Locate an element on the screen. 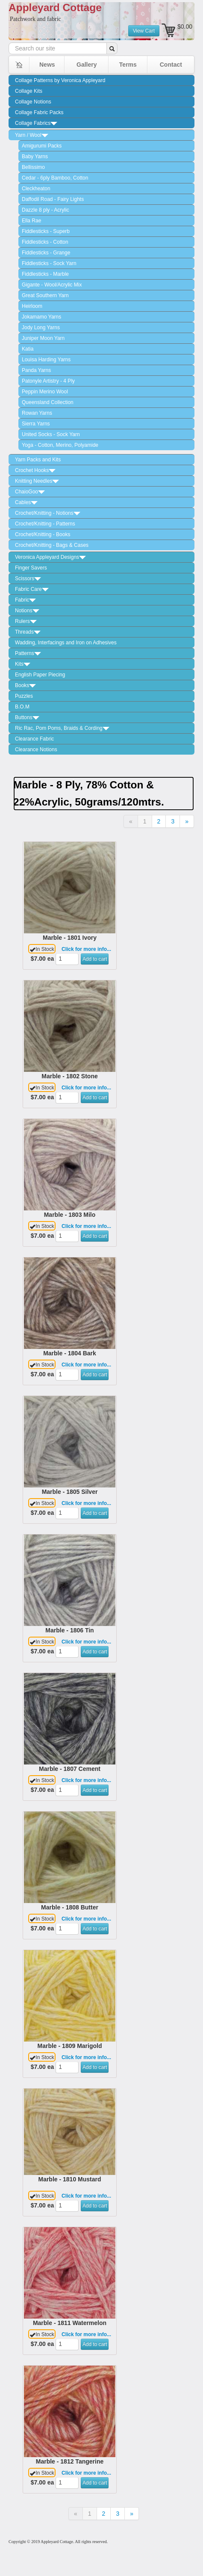 This screenshot has width=203, height=2576. Collage Fabrics is located at coordinates (36, 123).